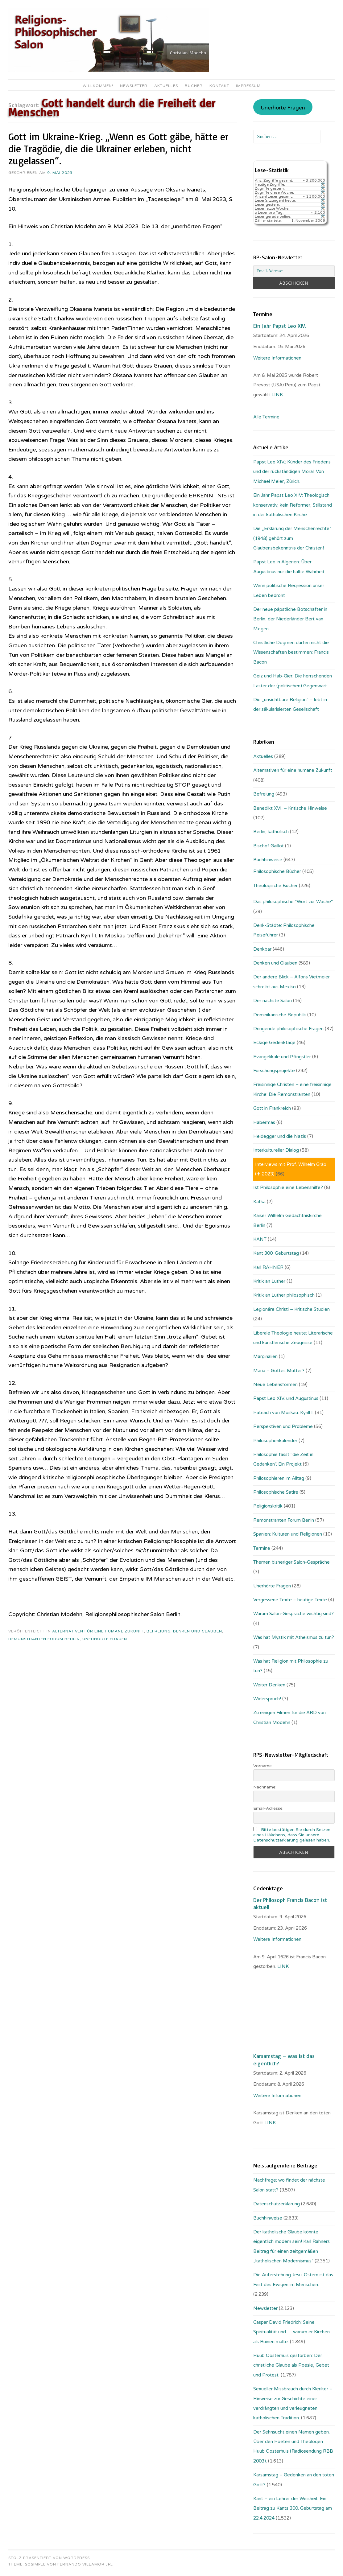  What do you see at coordinates (271, 831) in the screenshot?
I see `Berlin, katholisch` at bounding box center [271, 831].